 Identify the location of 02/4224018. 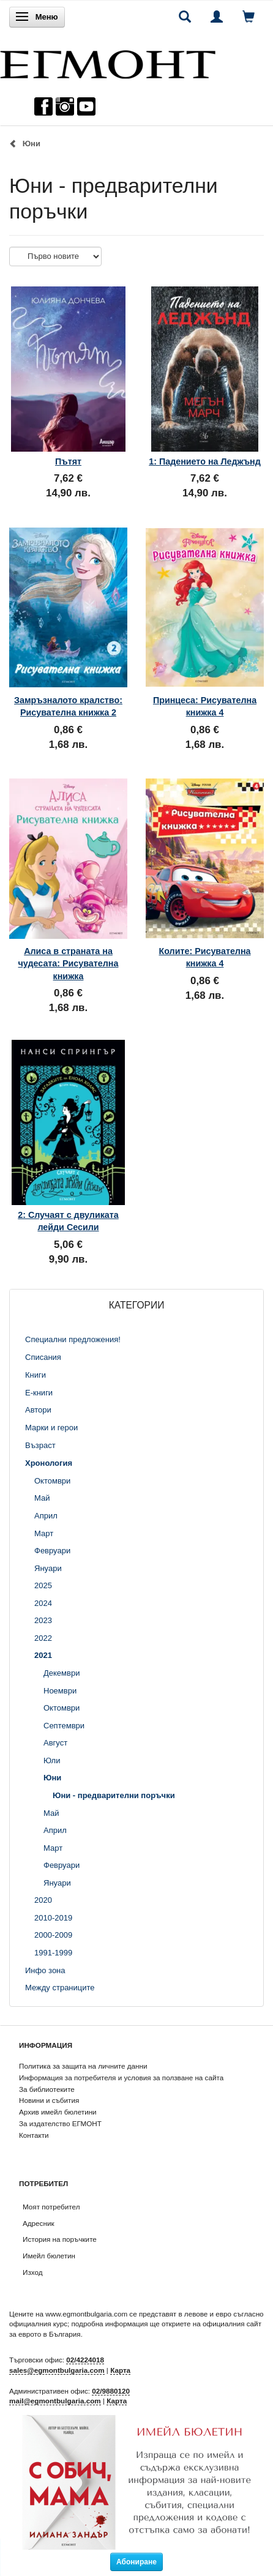
(85, 2360).